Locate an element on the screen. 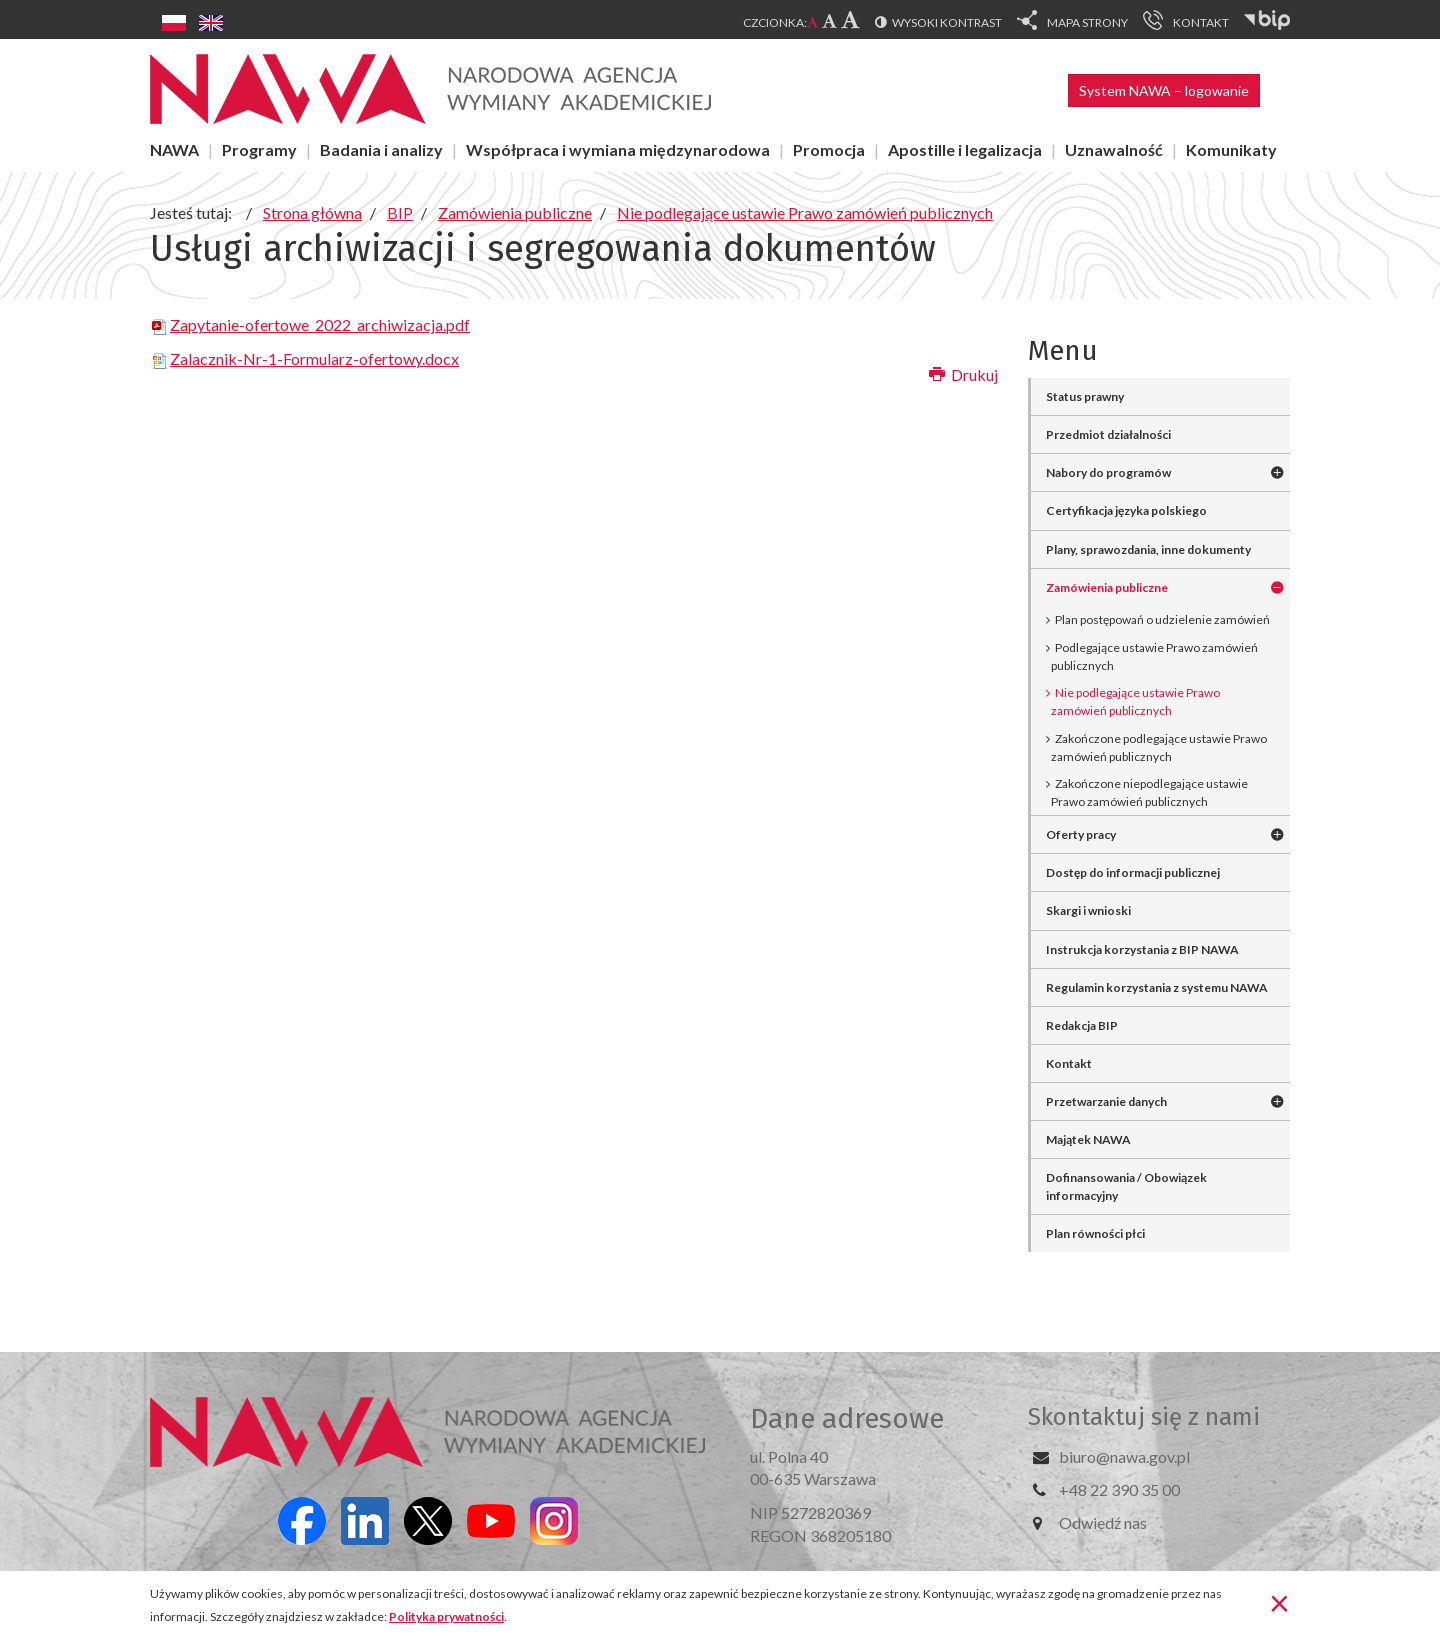 The image size is (1440, 1637). Nie podlegające ustawie Prawo zamówień publicznych is located at coordinates (1135, 701).